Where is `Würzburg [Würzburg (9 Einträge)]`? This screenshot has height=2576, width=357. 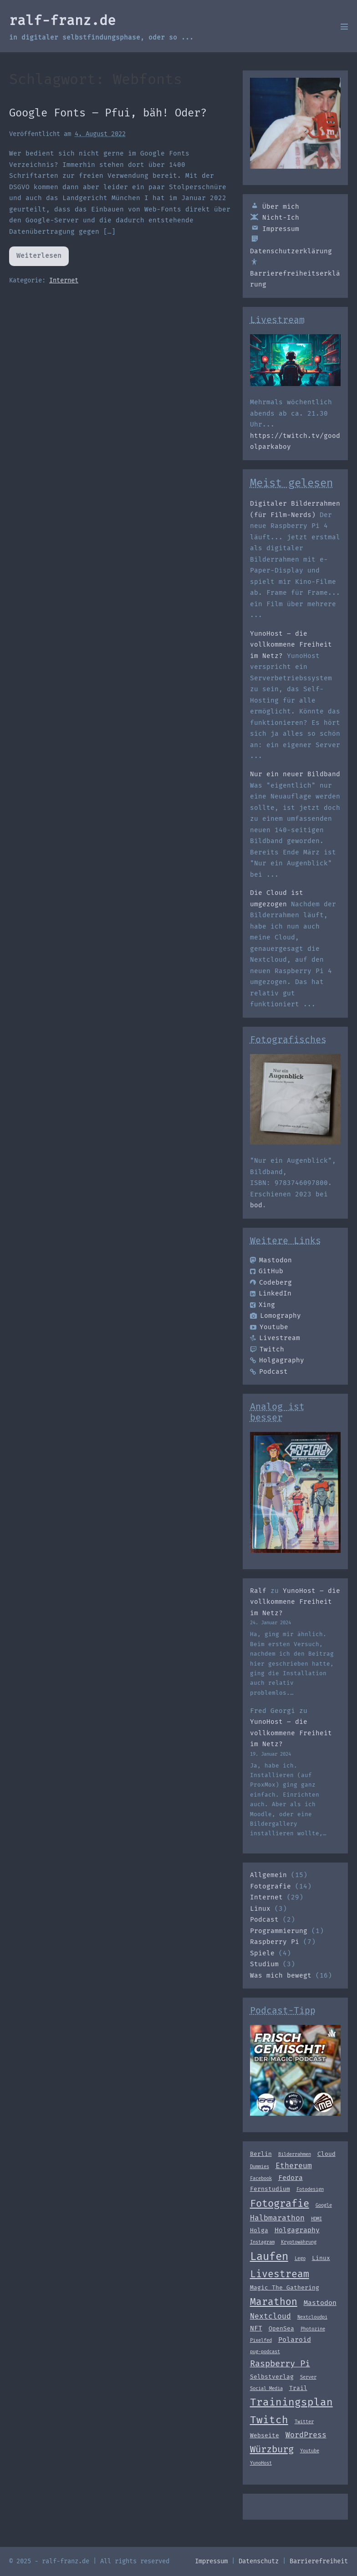
Würzburg [Würzburg (9 Einträge)] is located at coordinates (272, 2449).